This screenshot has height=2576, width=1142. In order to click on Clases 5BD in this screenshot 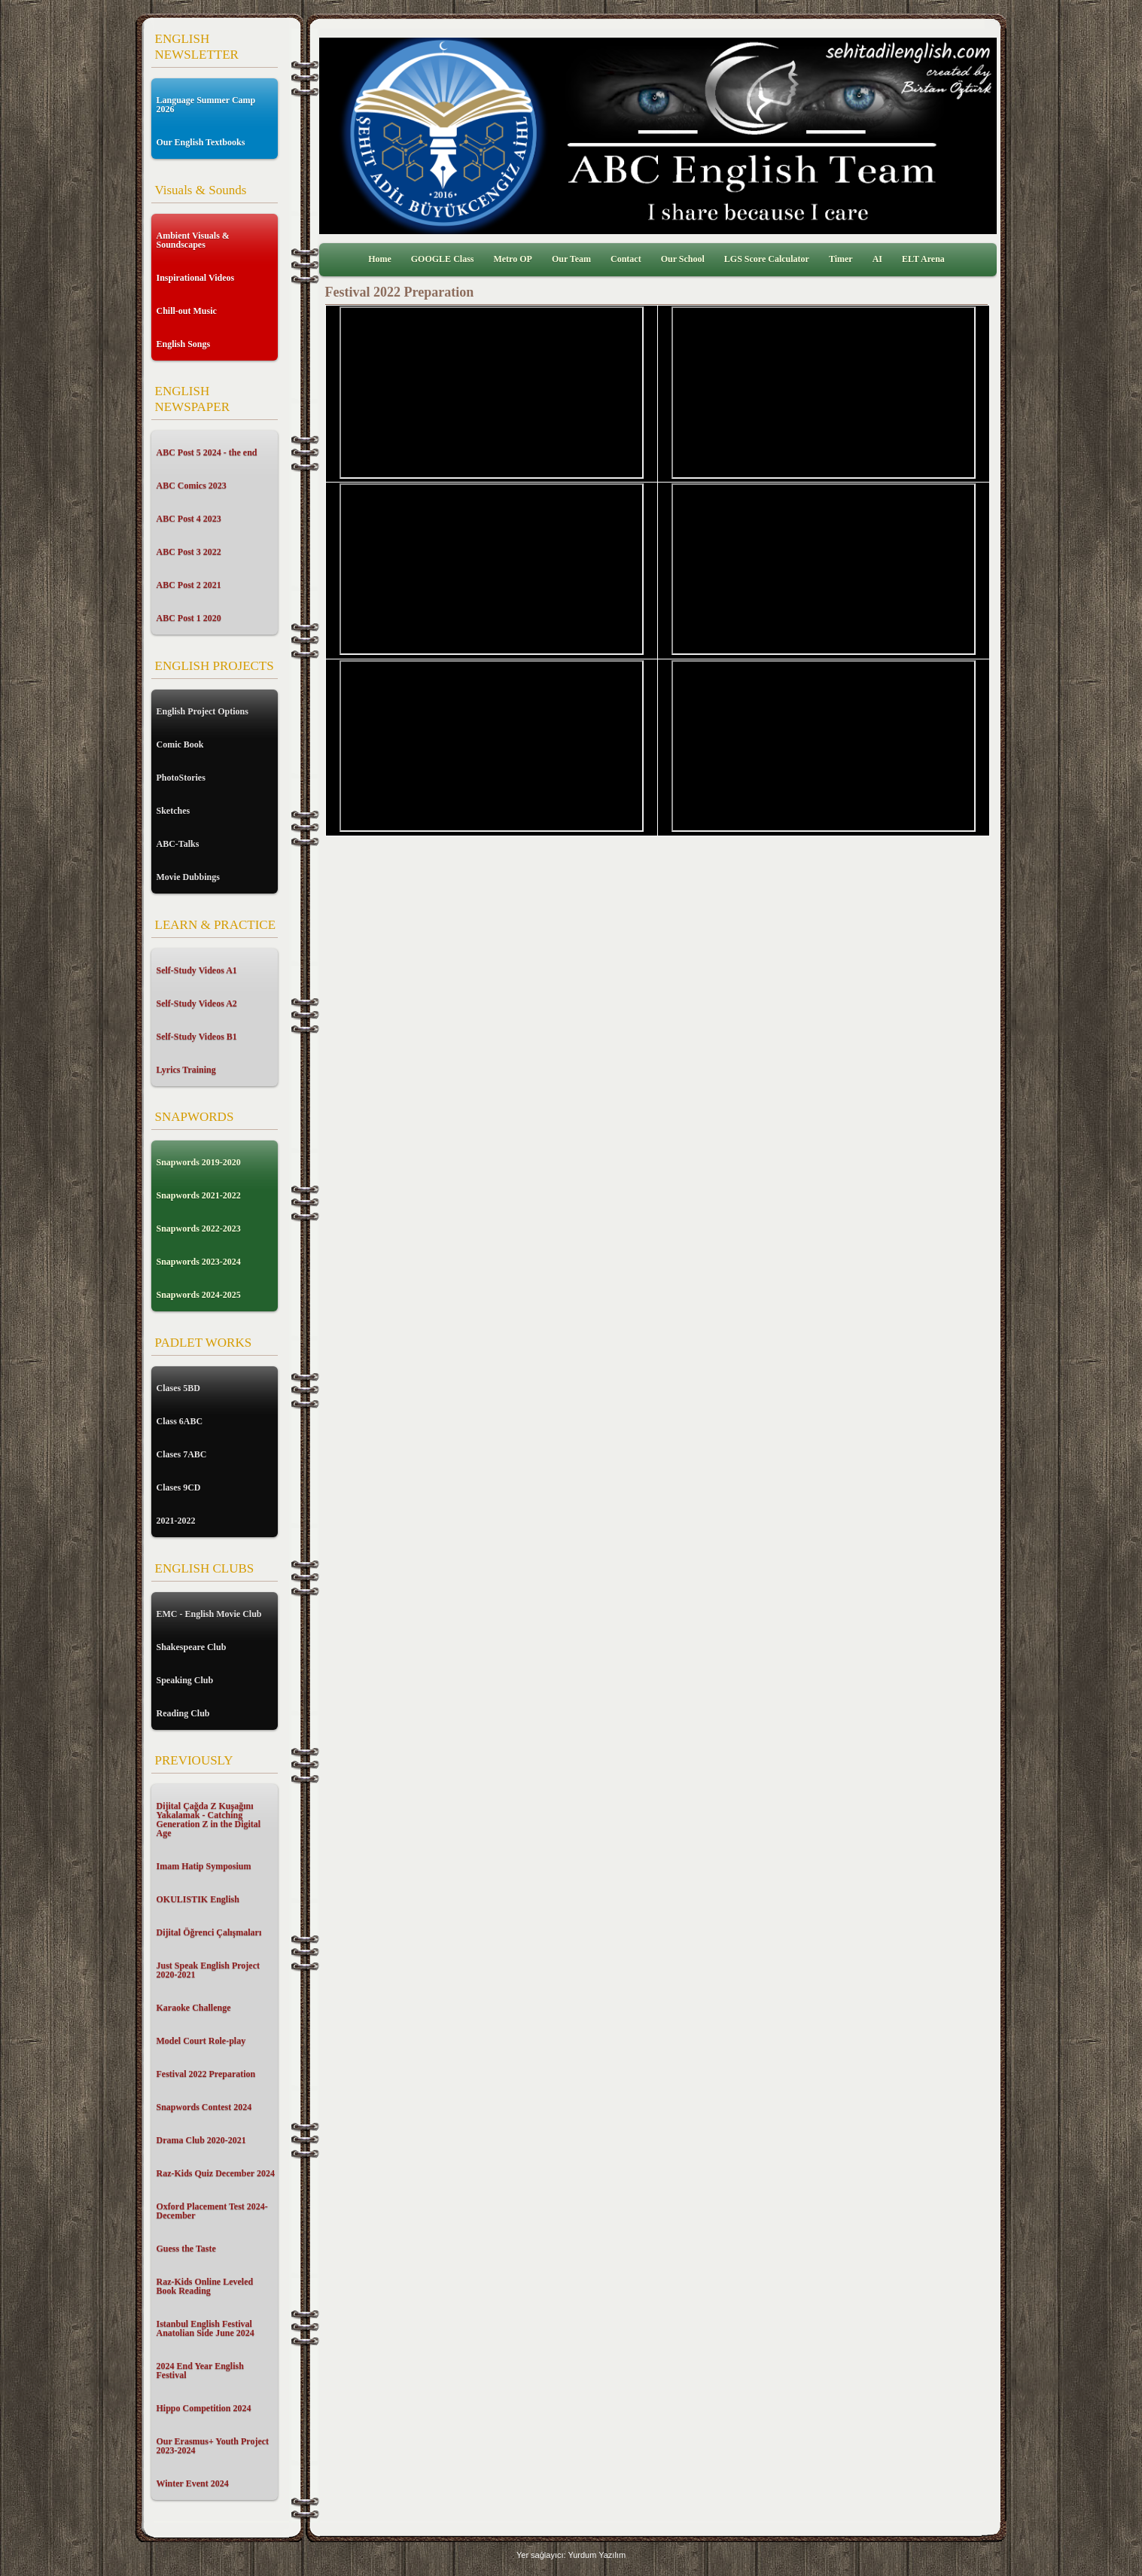, I will do `click(178, 1388)`.